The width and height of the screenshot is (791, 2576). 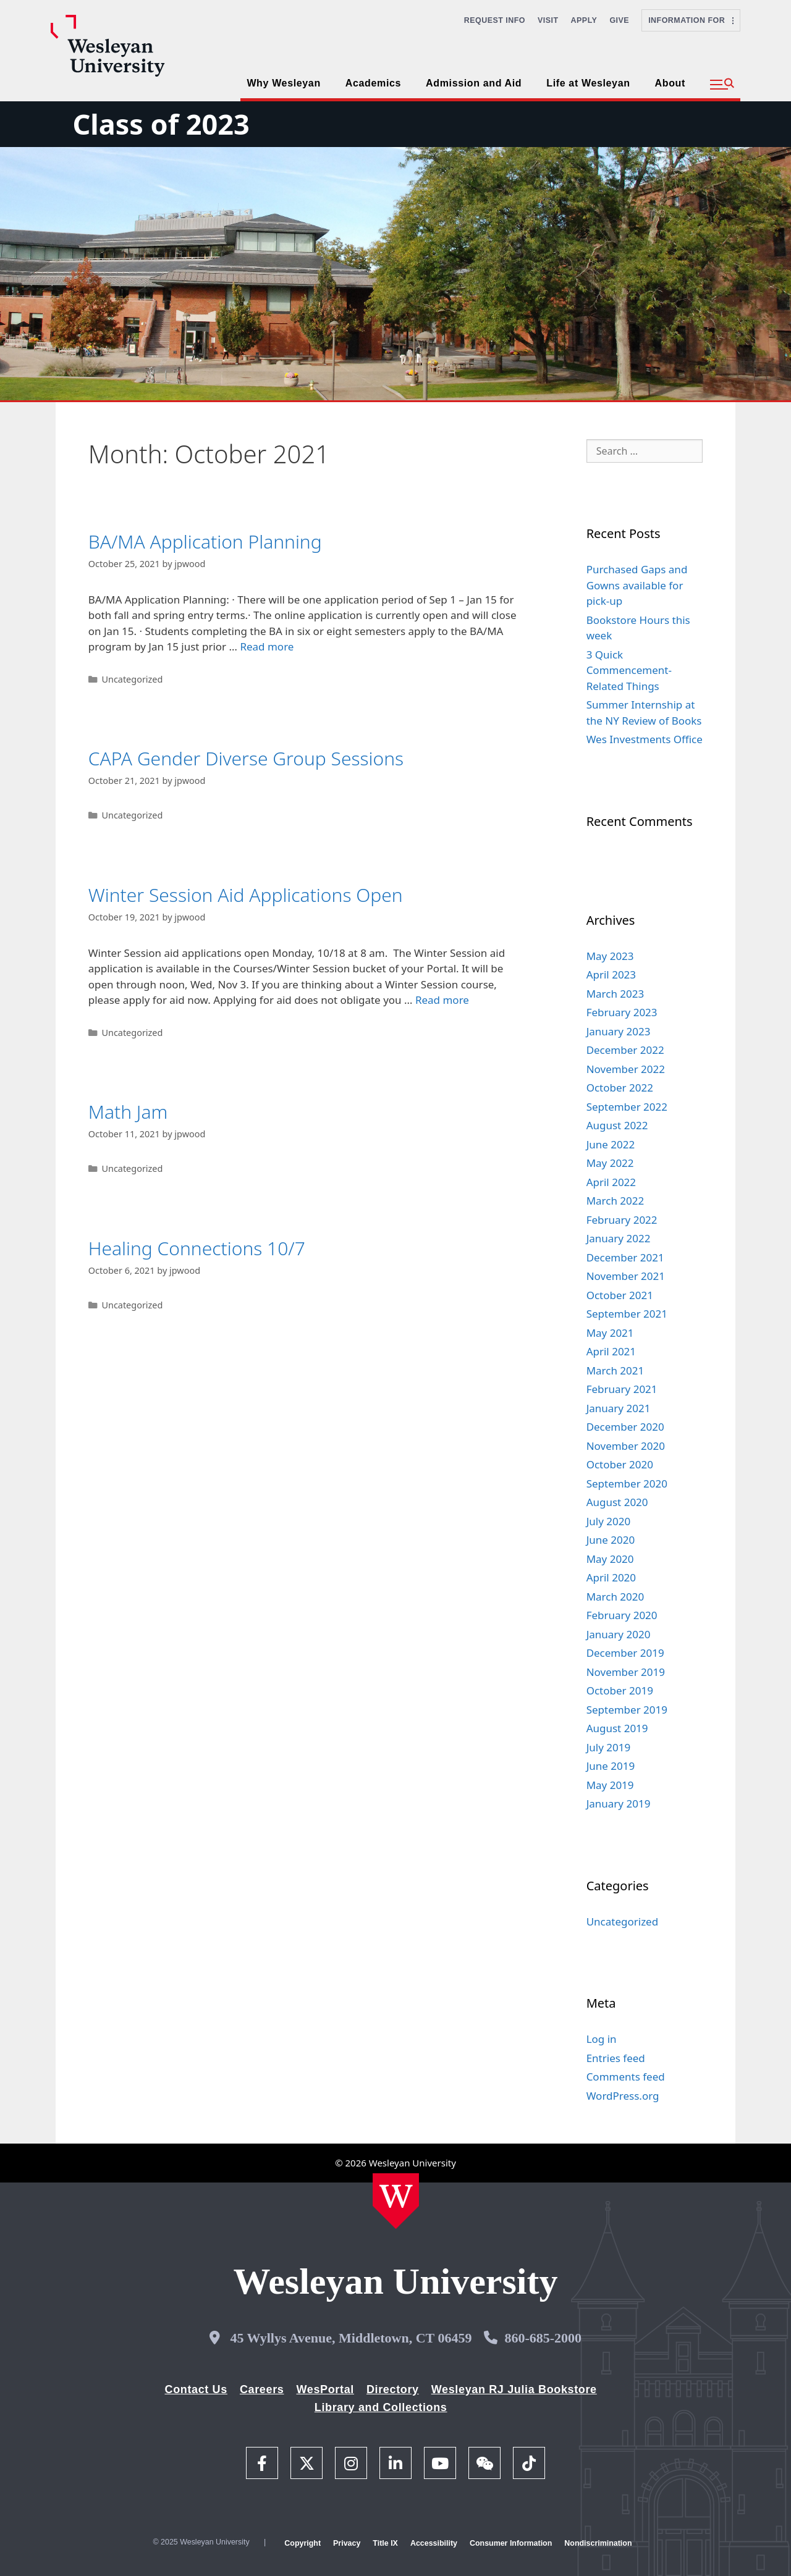 What do you see at coordinates (626, 1107) in the screenshot?
I see `September 2022` at bounding box center [626, 1107].